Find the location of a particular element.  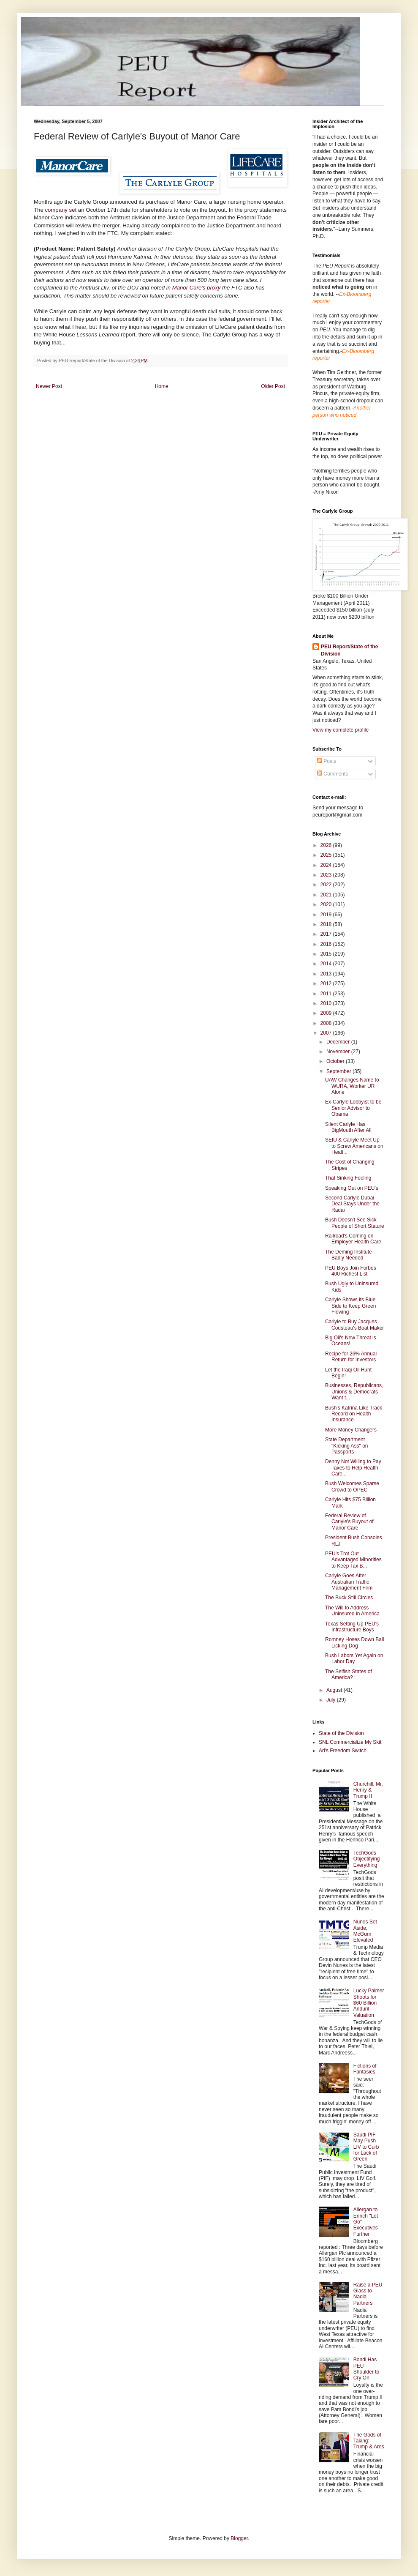

2012 is located at coordinates (326, 983).